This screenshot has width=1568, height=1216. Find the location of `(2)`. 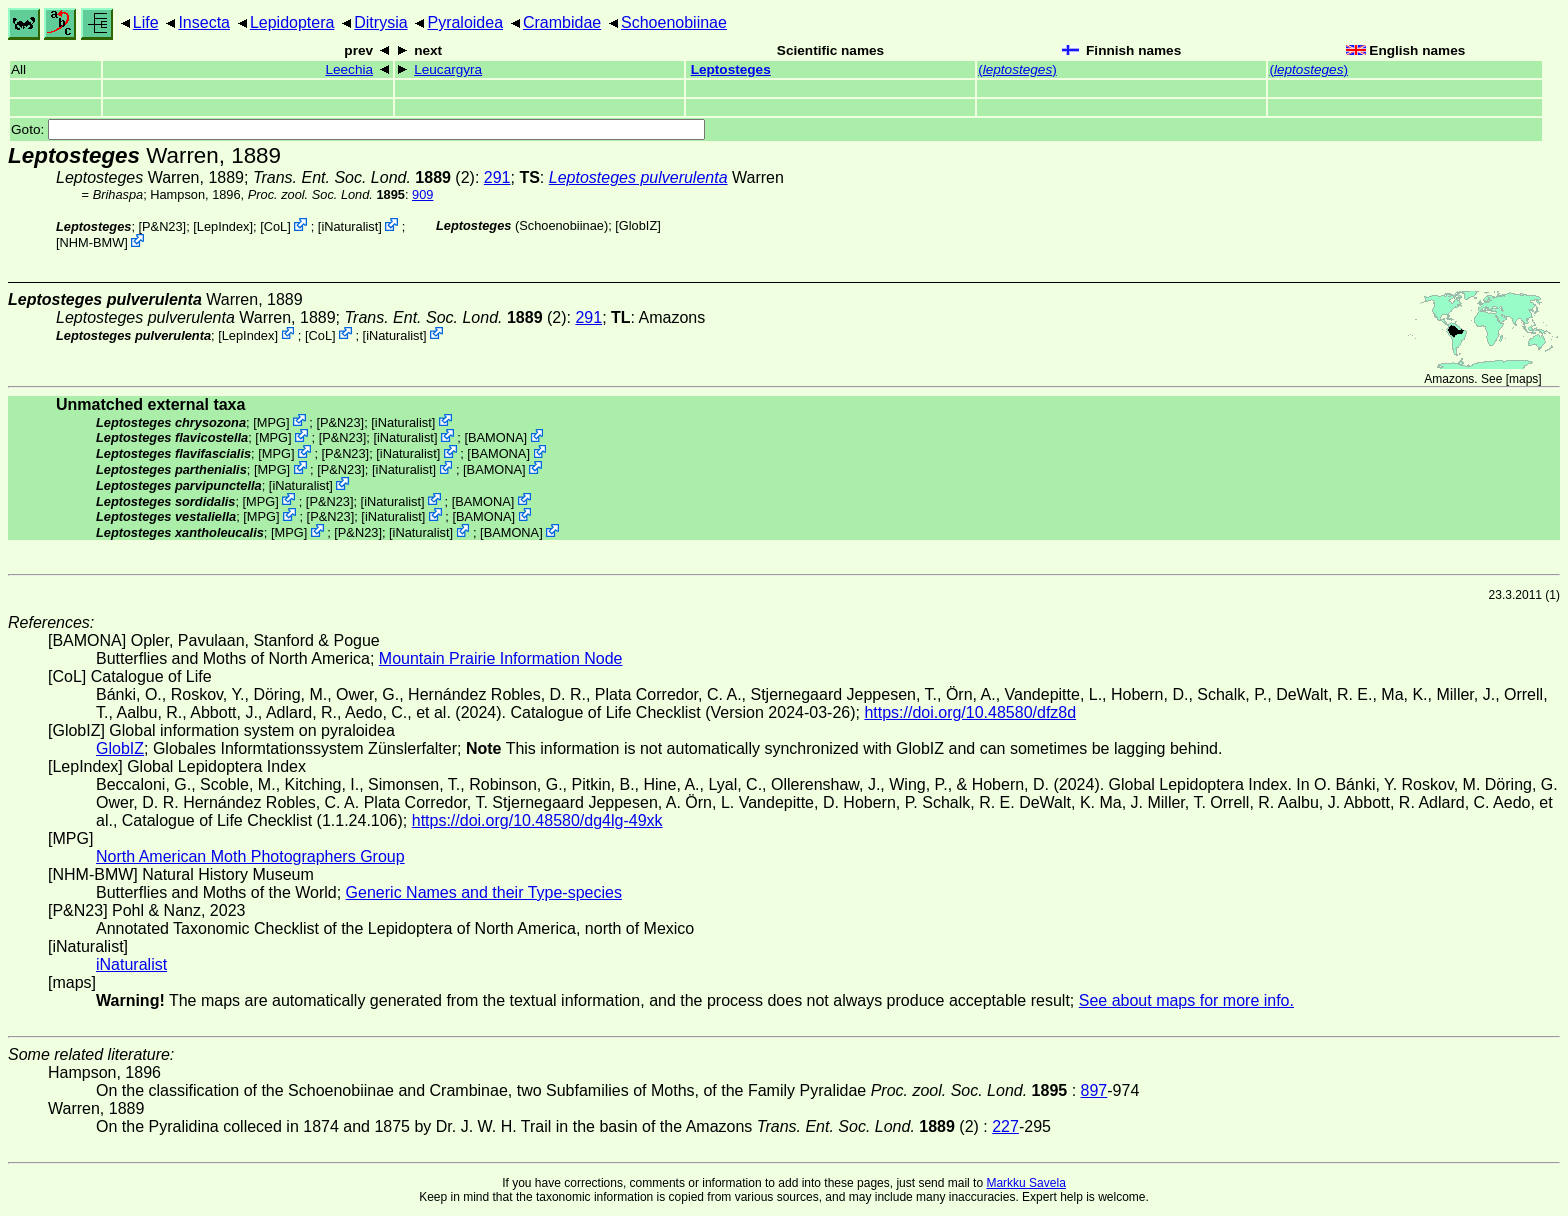

(2) is located at coordinates (364, 177).